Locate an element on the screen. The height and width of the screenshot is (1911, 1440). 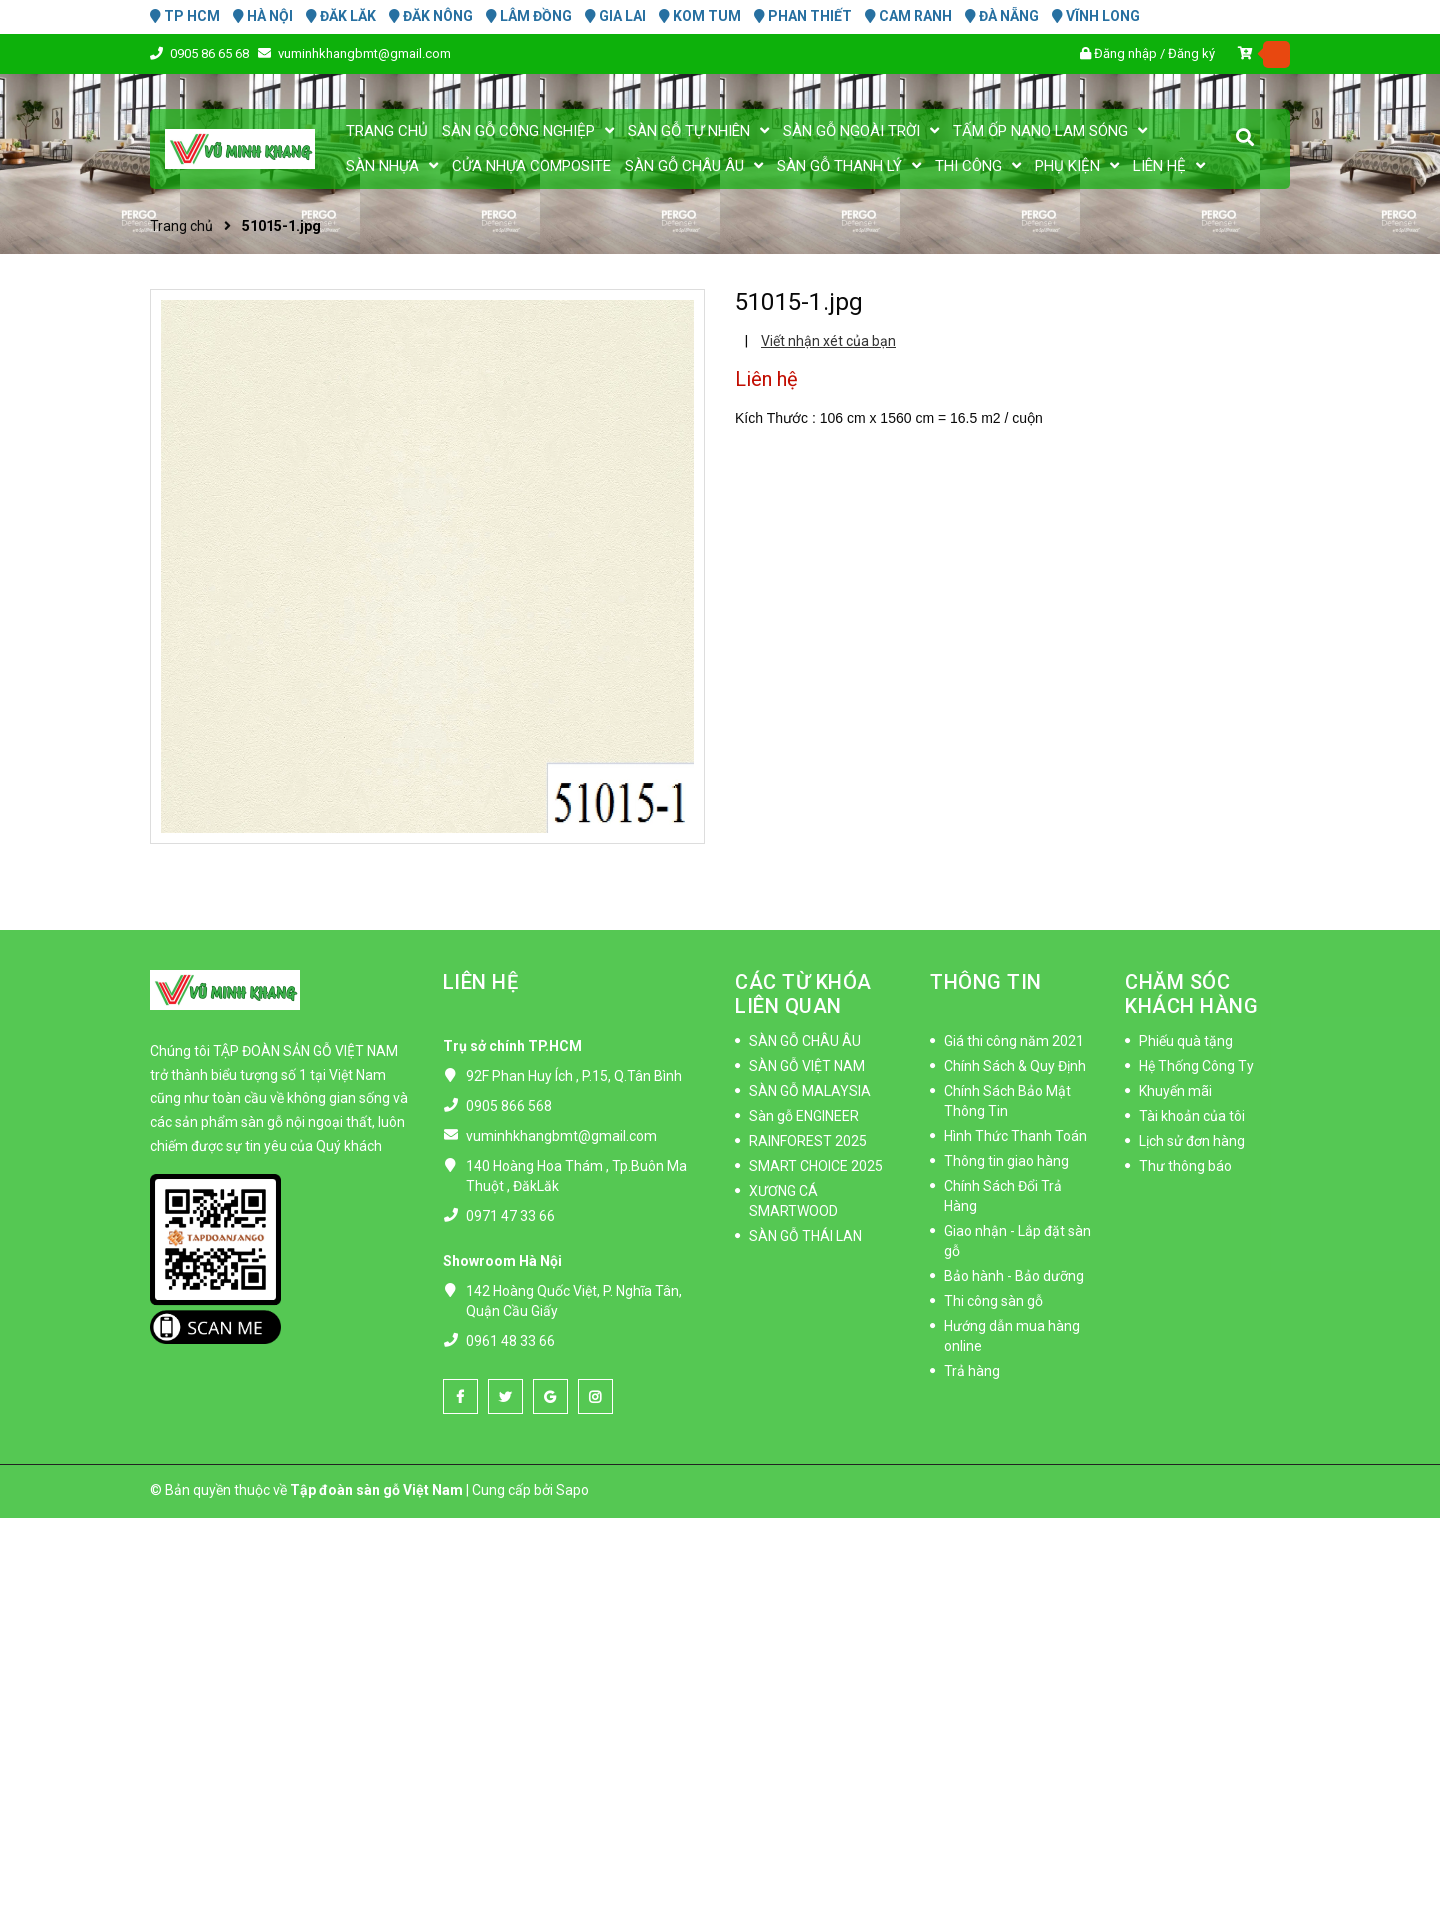
GIA LAI is located at coordinates (615, 16).